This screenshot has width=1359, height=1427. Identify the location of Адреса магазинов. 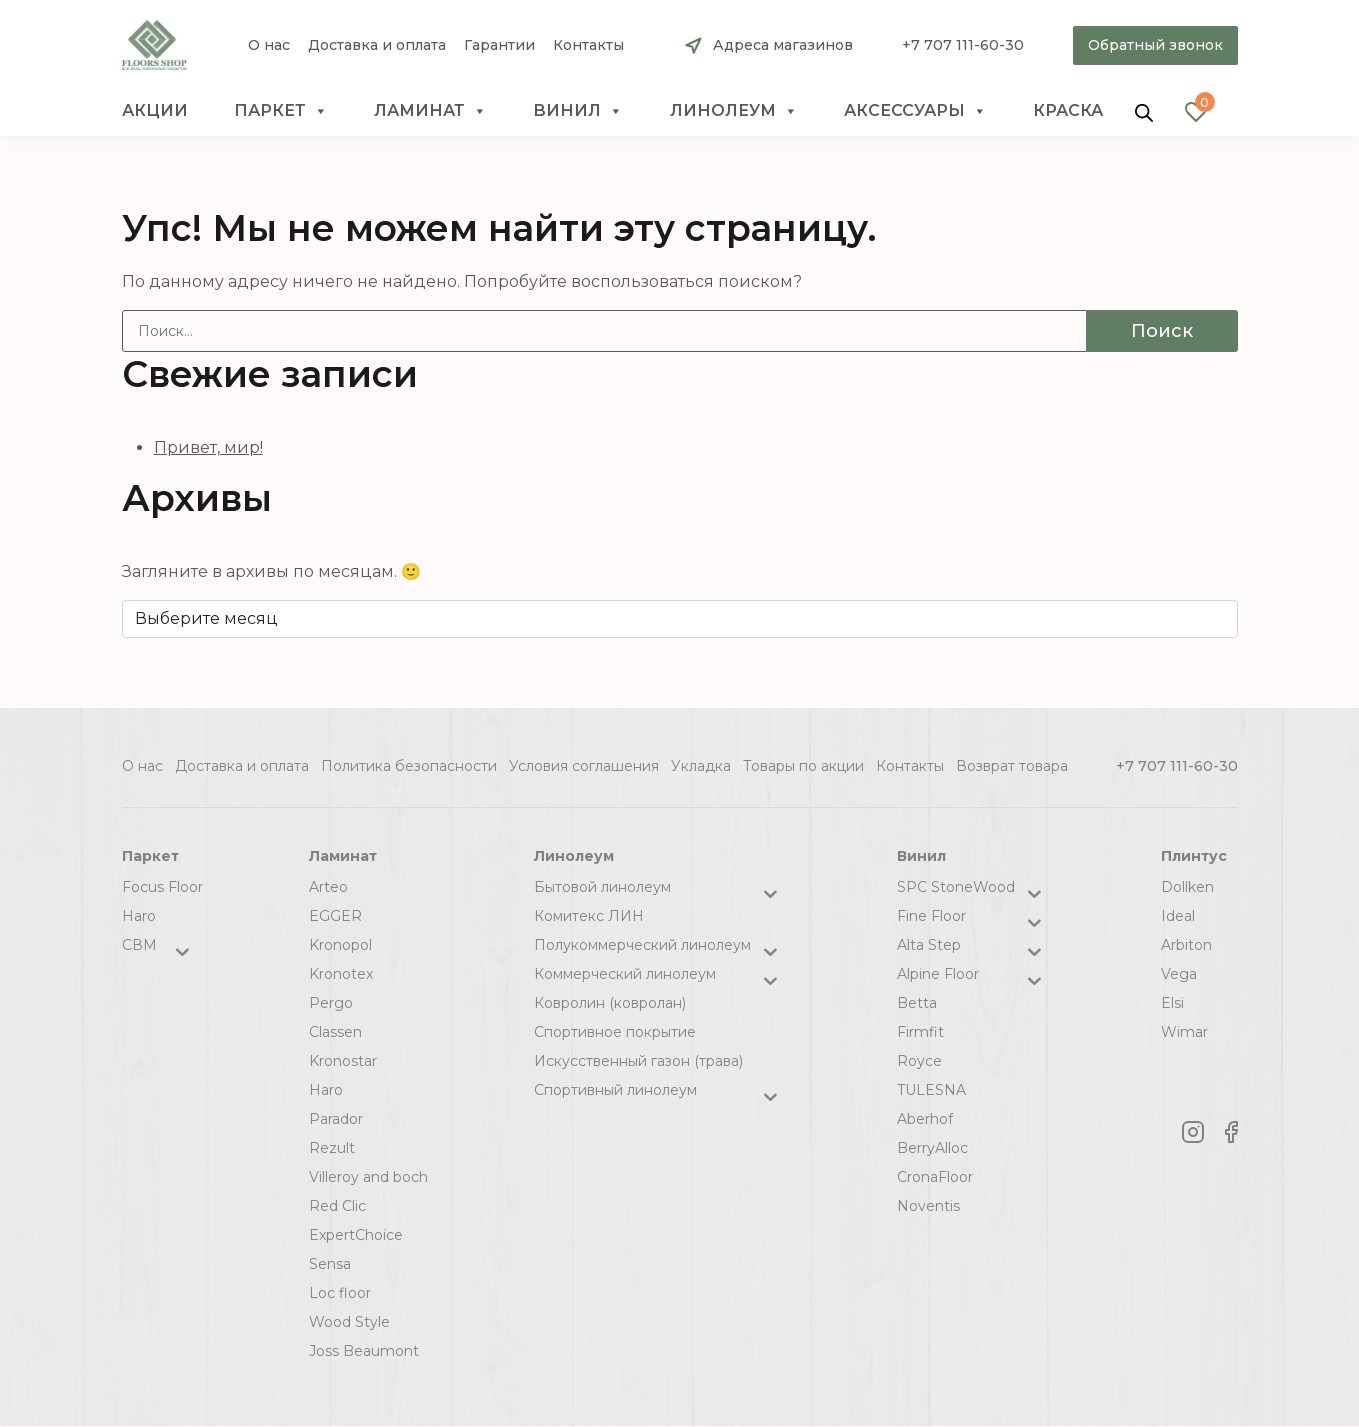
(783, 45).